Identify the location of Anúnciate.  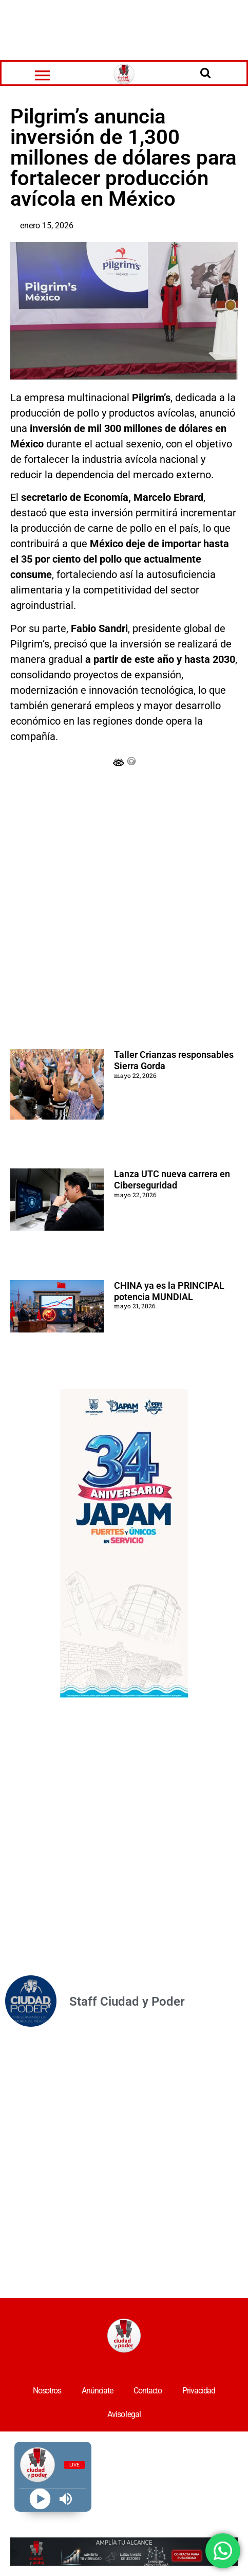
(97, 2390).